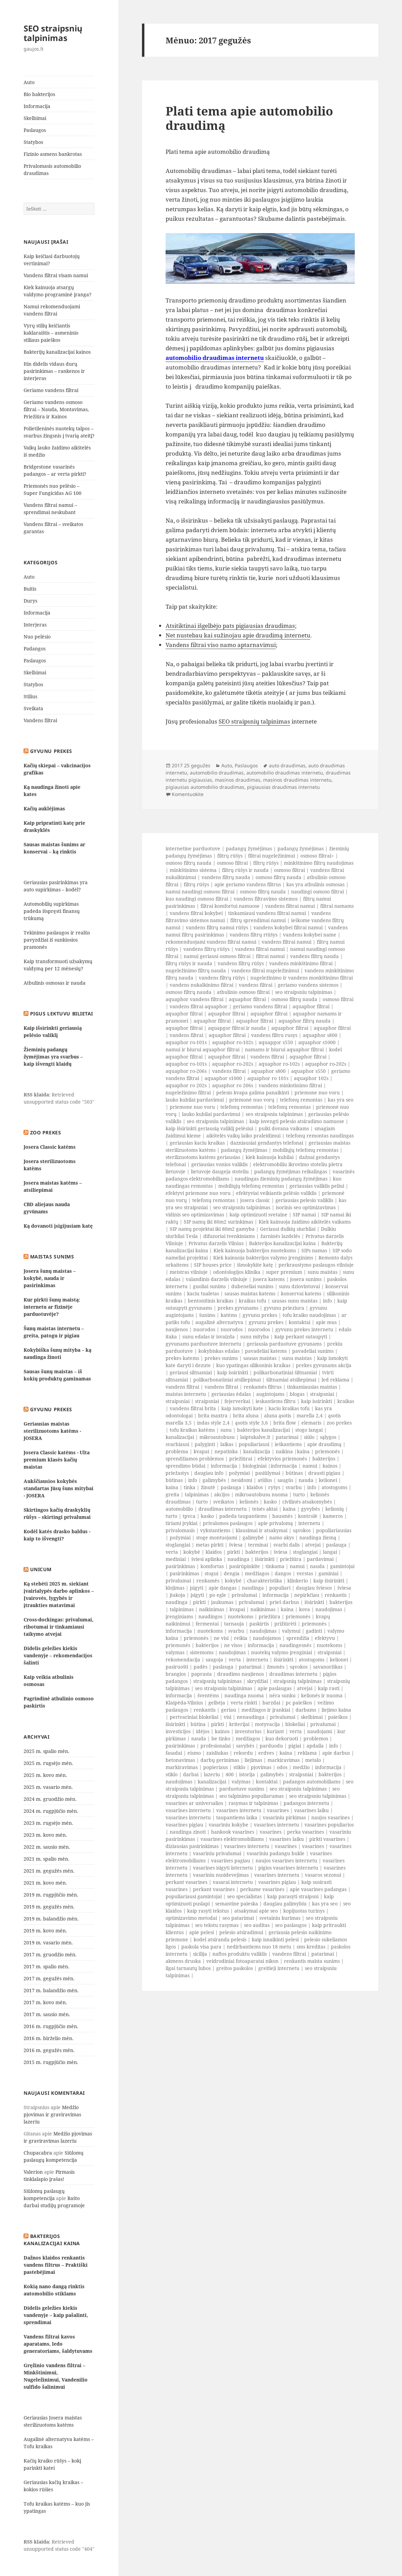 The height and width of the screenshot is (2576, 402). Describe the element at coordinates (242, 1408) in the screenshot. I see `kaip ismokyti kate` at that location.